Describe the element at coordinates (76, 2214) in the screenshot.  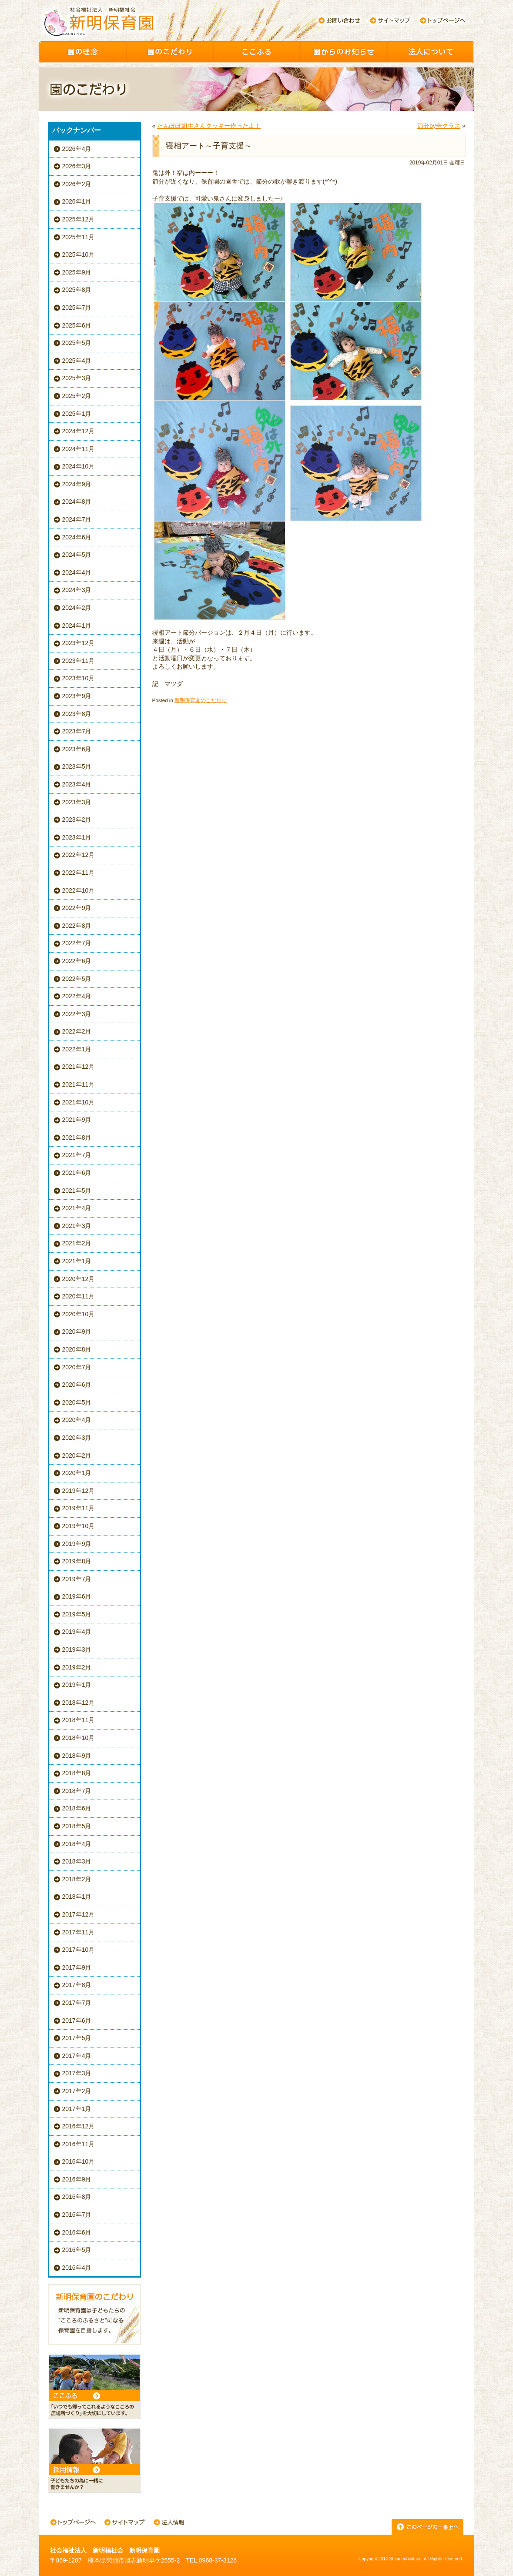
I see `2016年7月` at that location.